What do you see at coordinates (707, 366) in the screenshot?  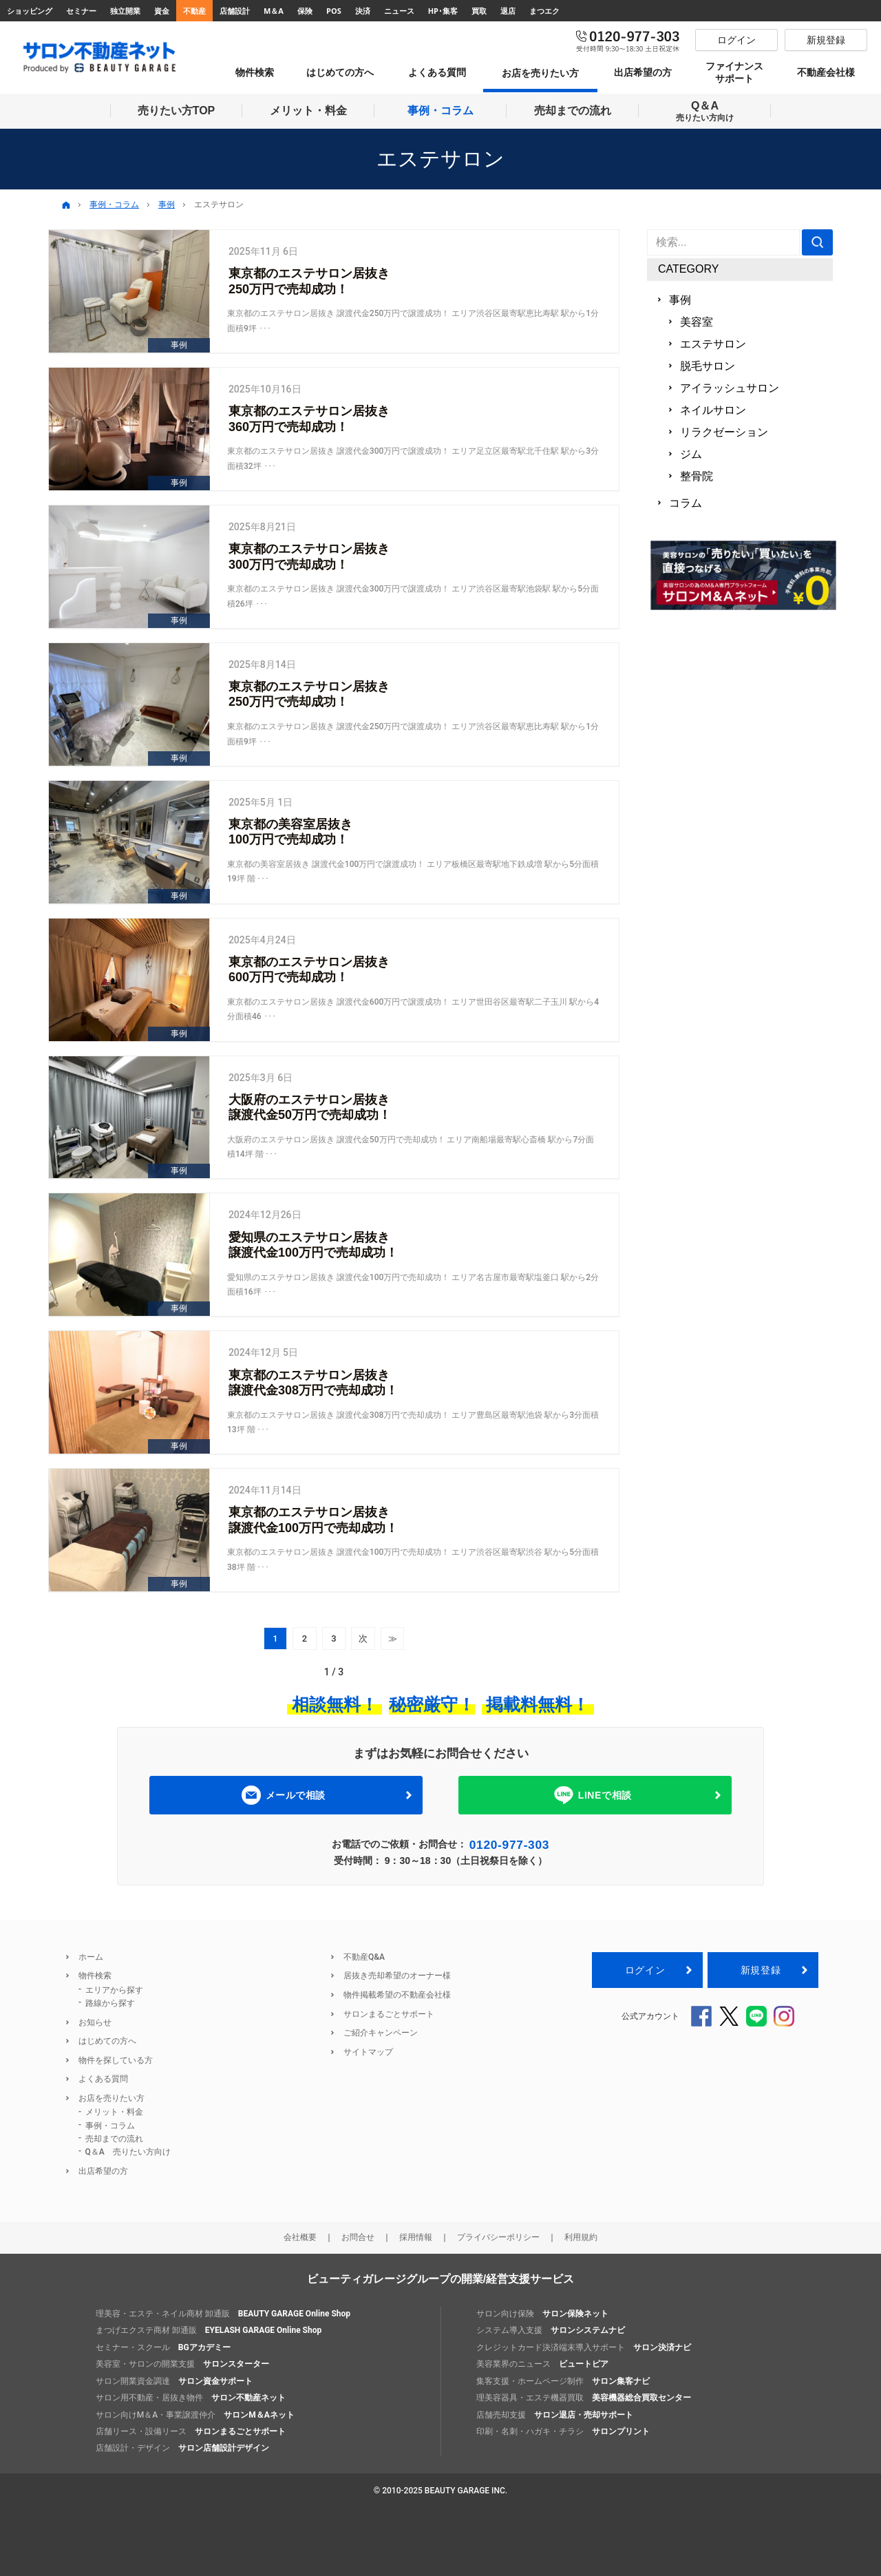 I see `脱毛サロン` at bounding box center [707, 366].